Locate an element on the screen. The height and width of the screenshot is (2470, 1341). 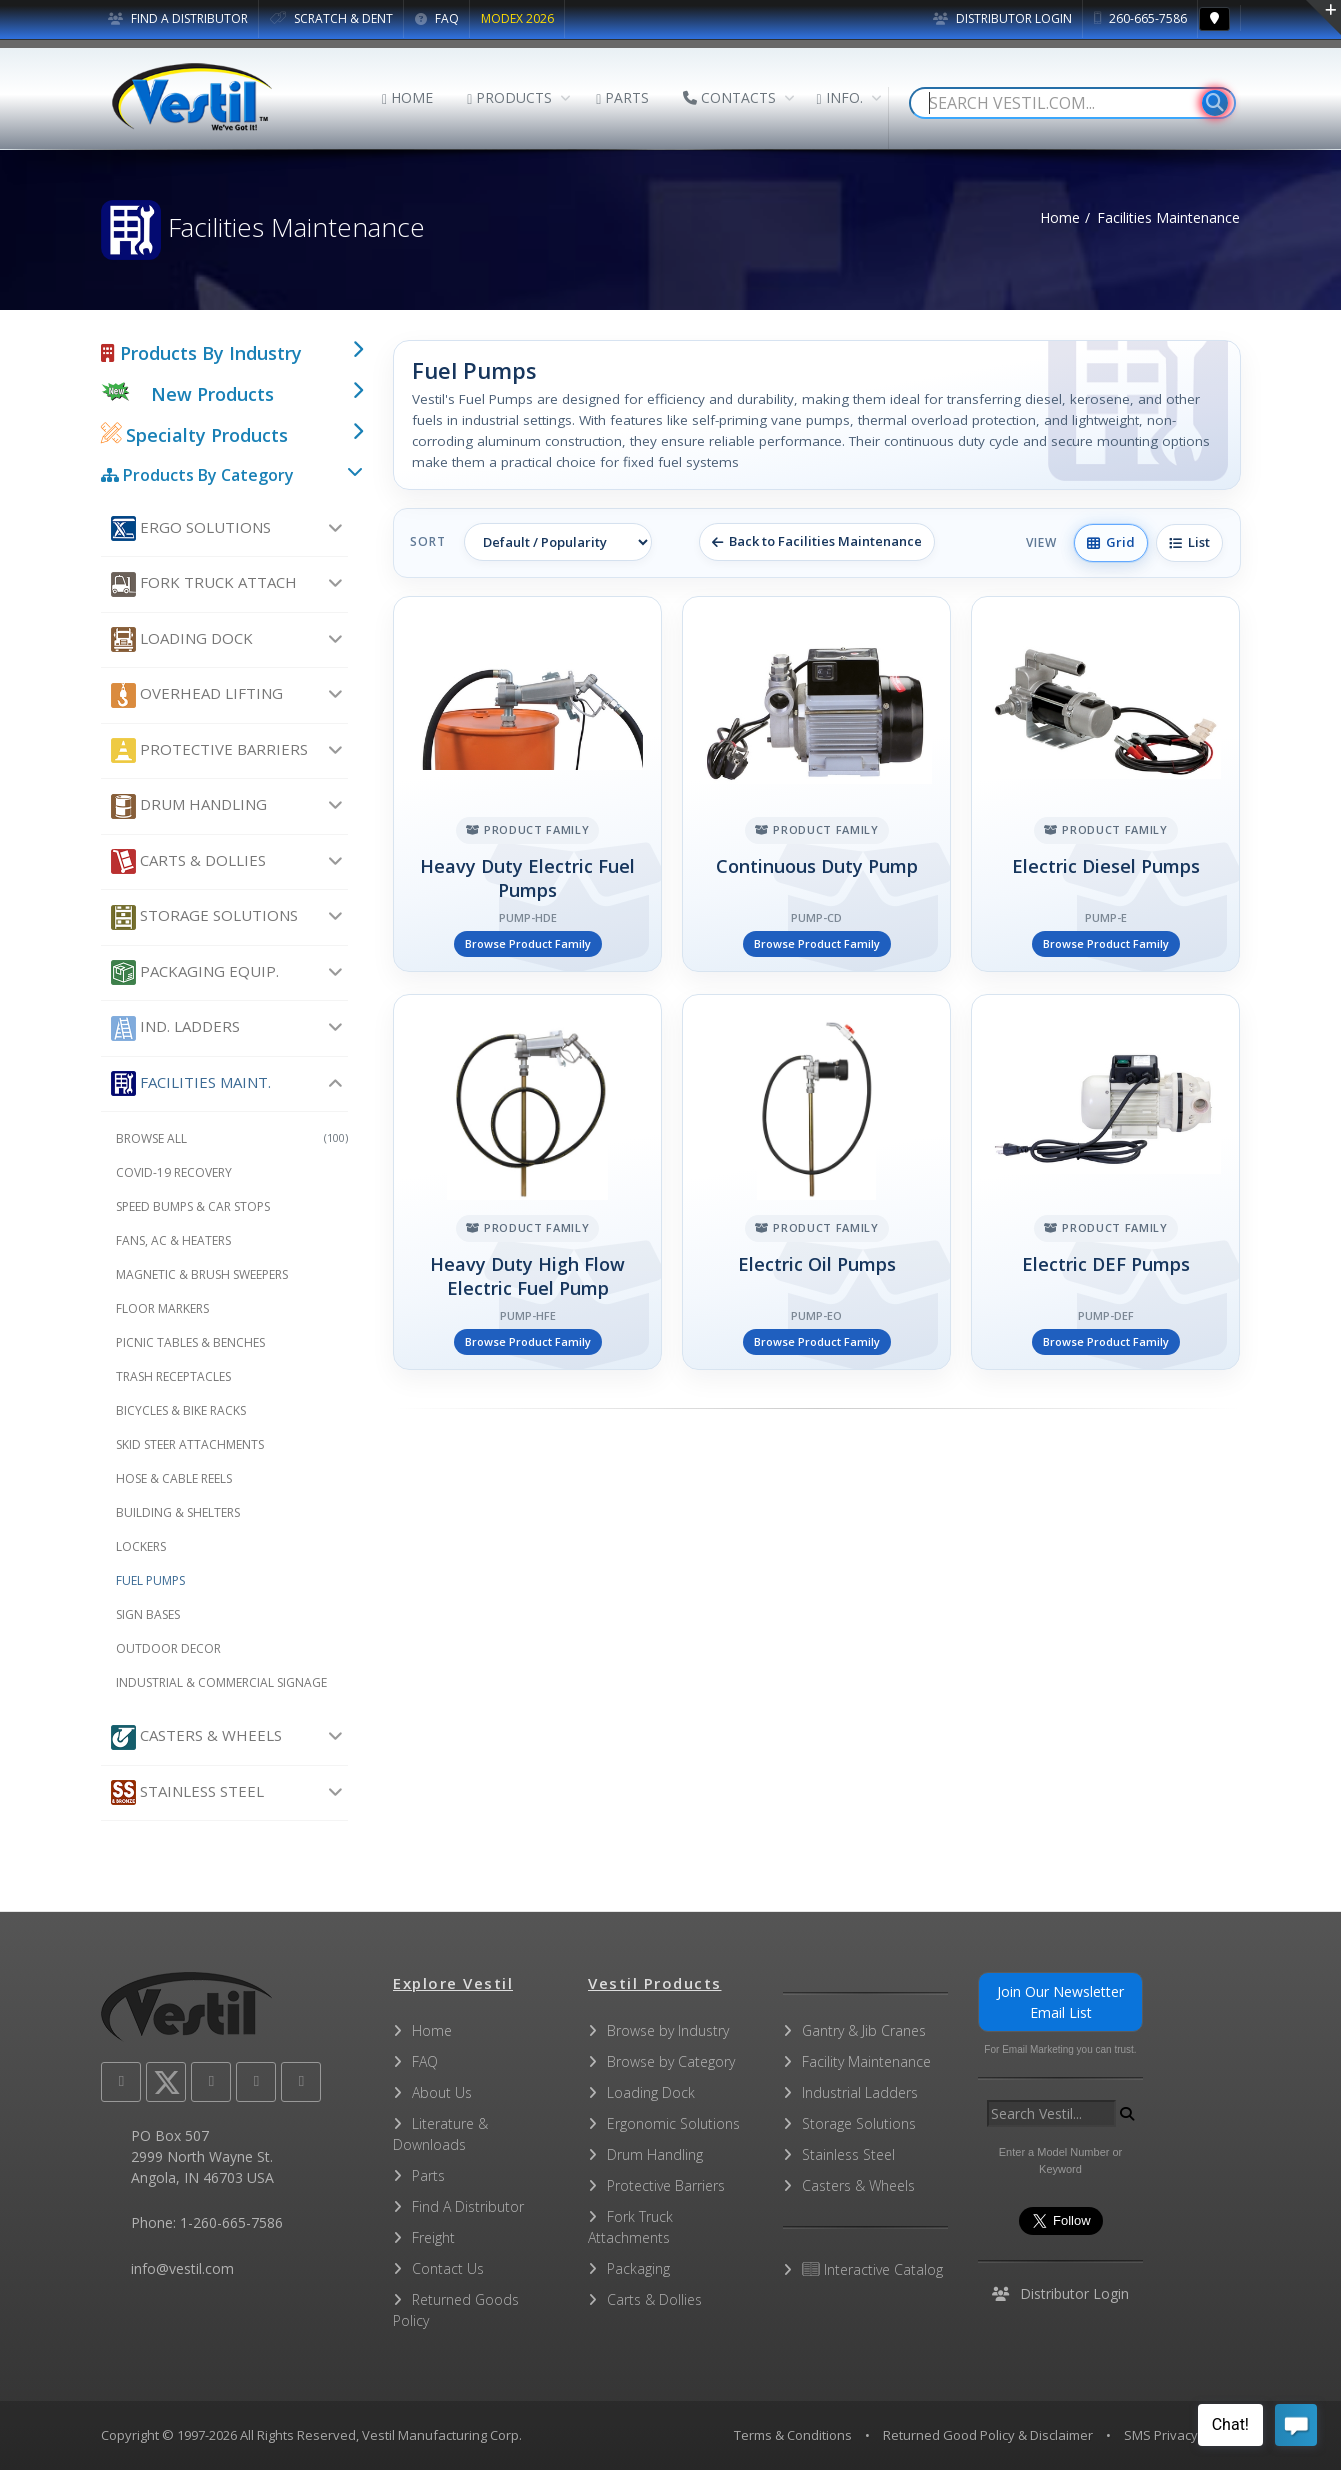
Products By Category is located at coordinates (197, 475).